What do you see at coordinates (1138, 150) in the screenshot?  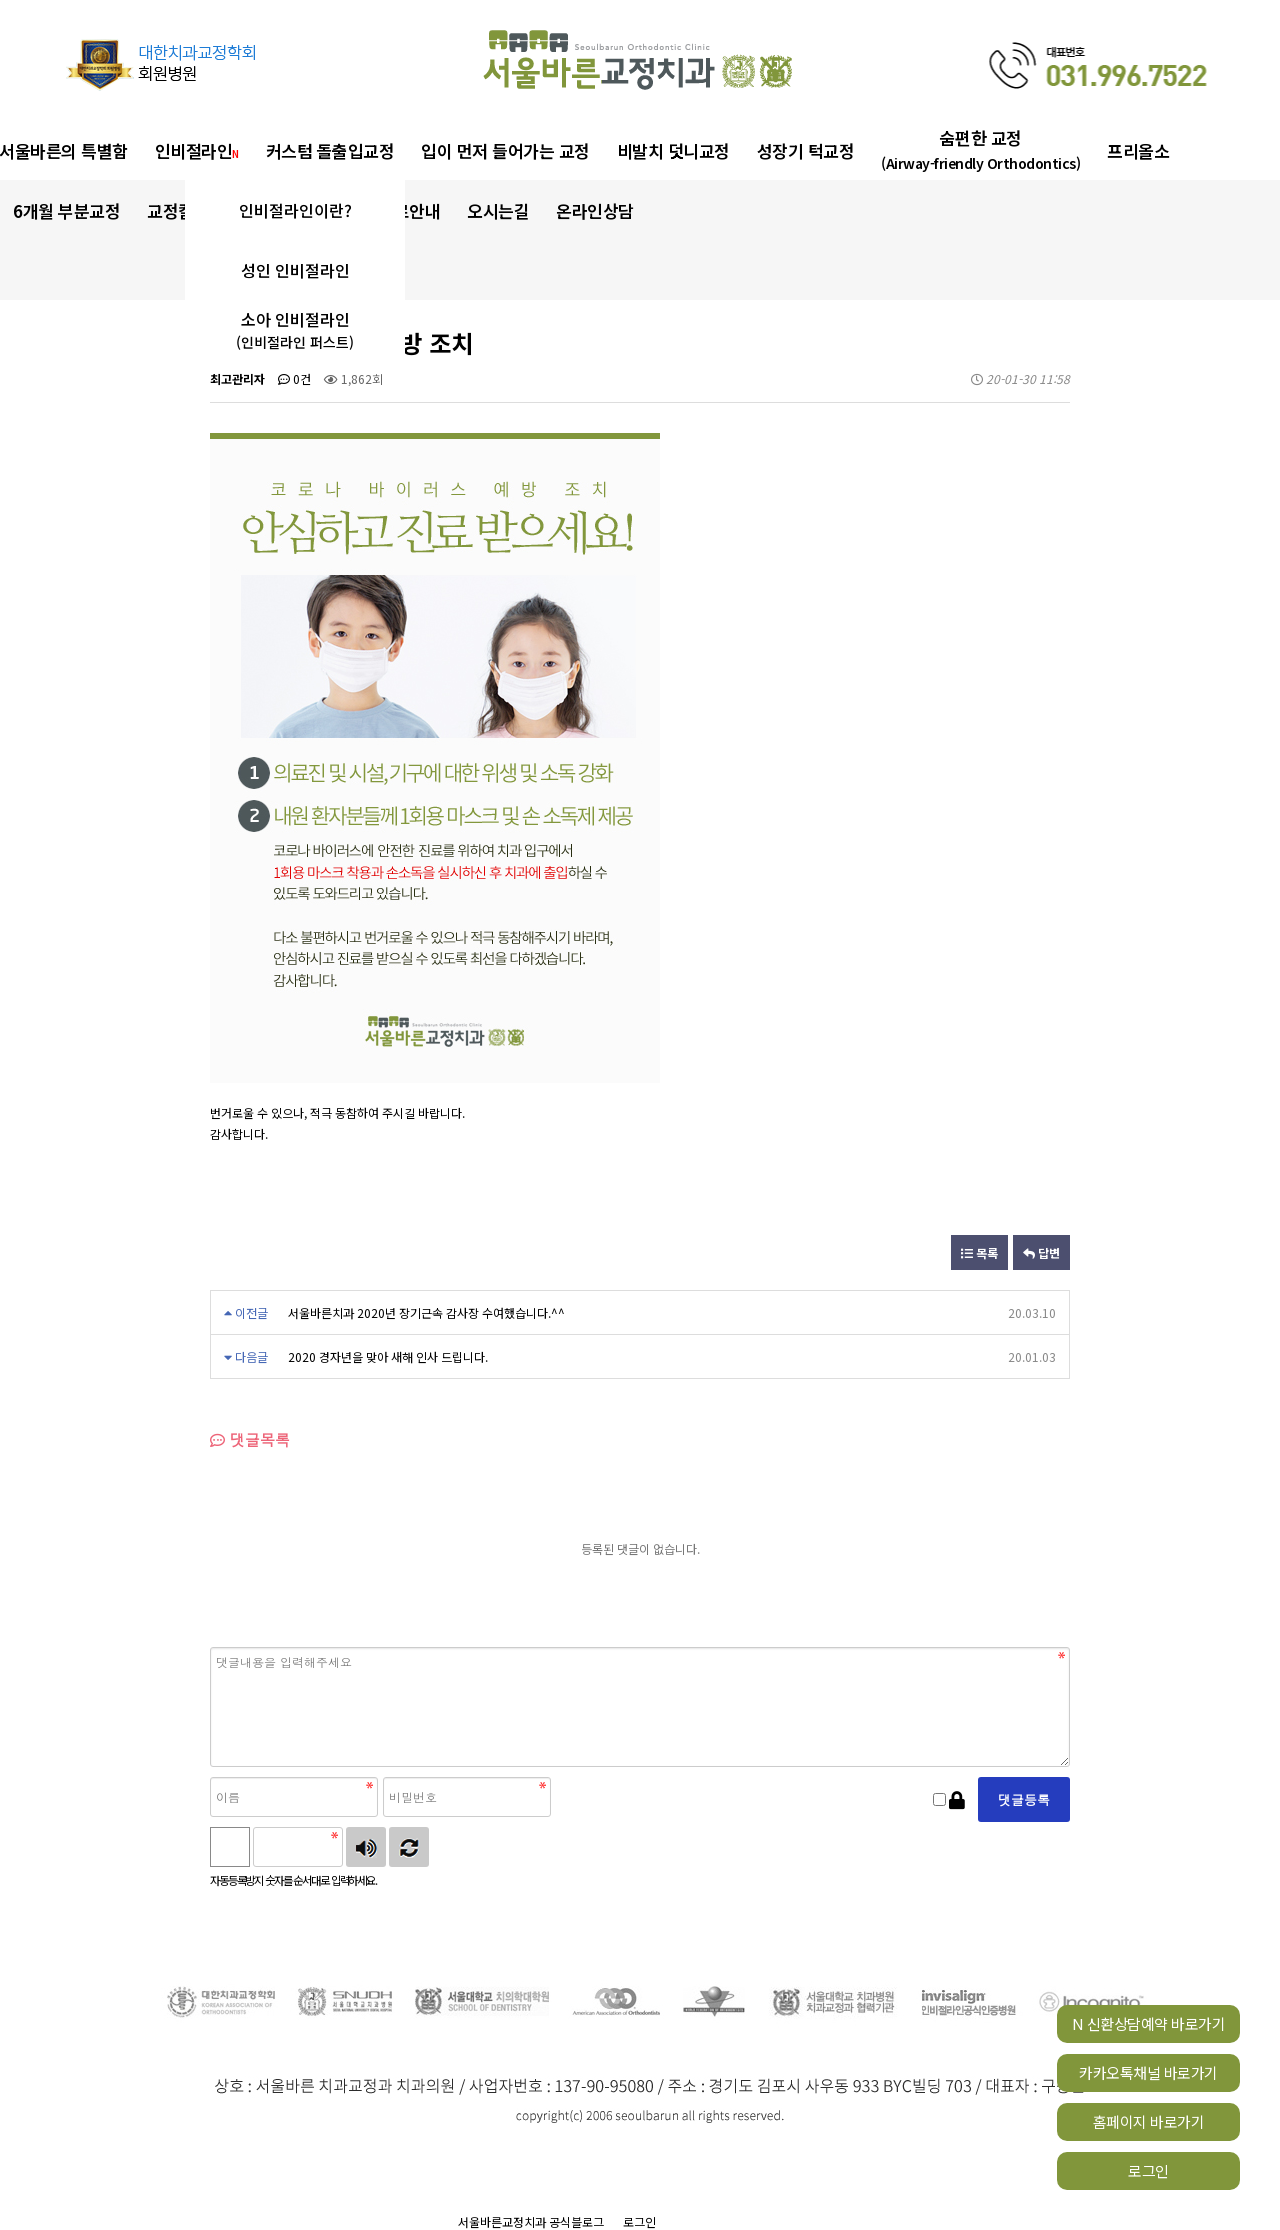 I see `프리올소` at bounding box center [1138, 150].